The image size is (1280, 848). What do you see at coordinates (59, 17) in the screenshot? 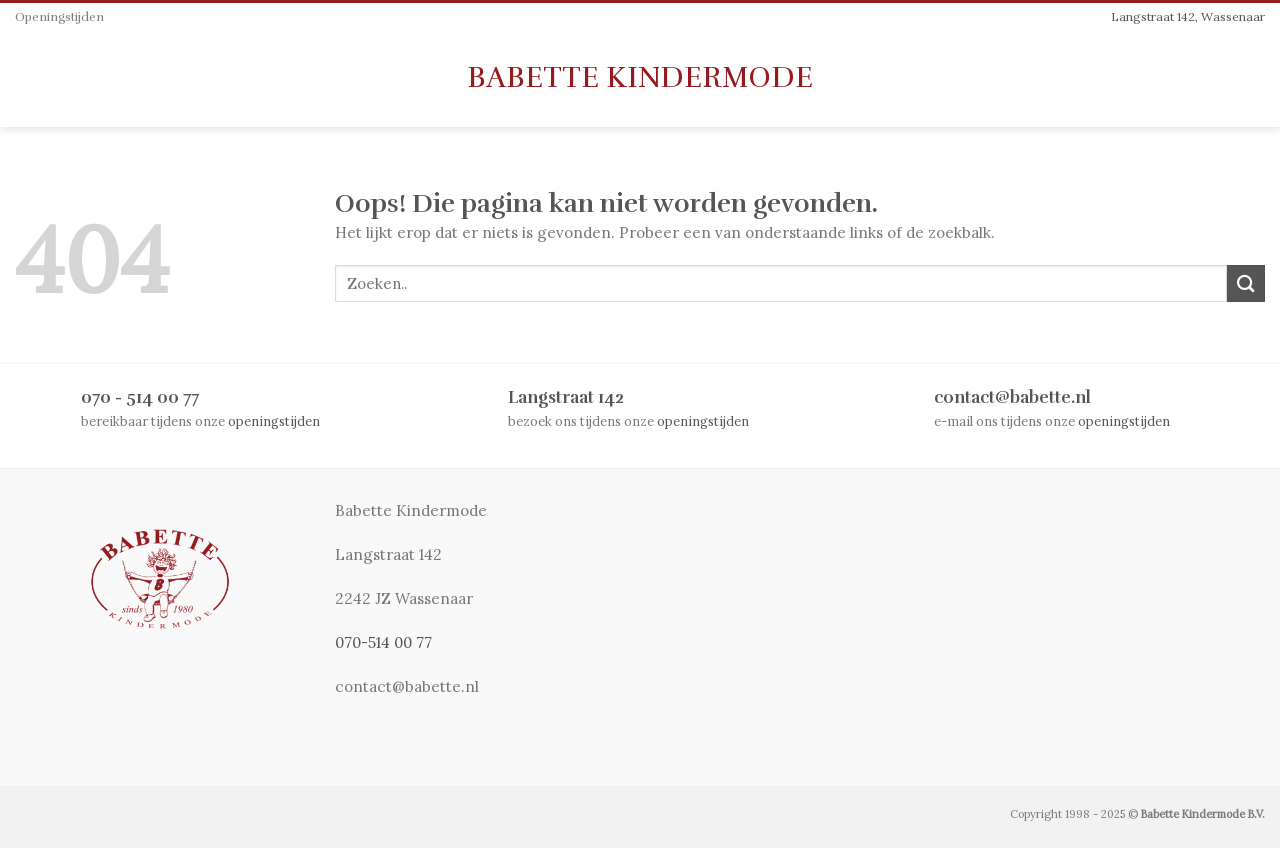
I see `Openingstijden` at bounding box center [59, 17].